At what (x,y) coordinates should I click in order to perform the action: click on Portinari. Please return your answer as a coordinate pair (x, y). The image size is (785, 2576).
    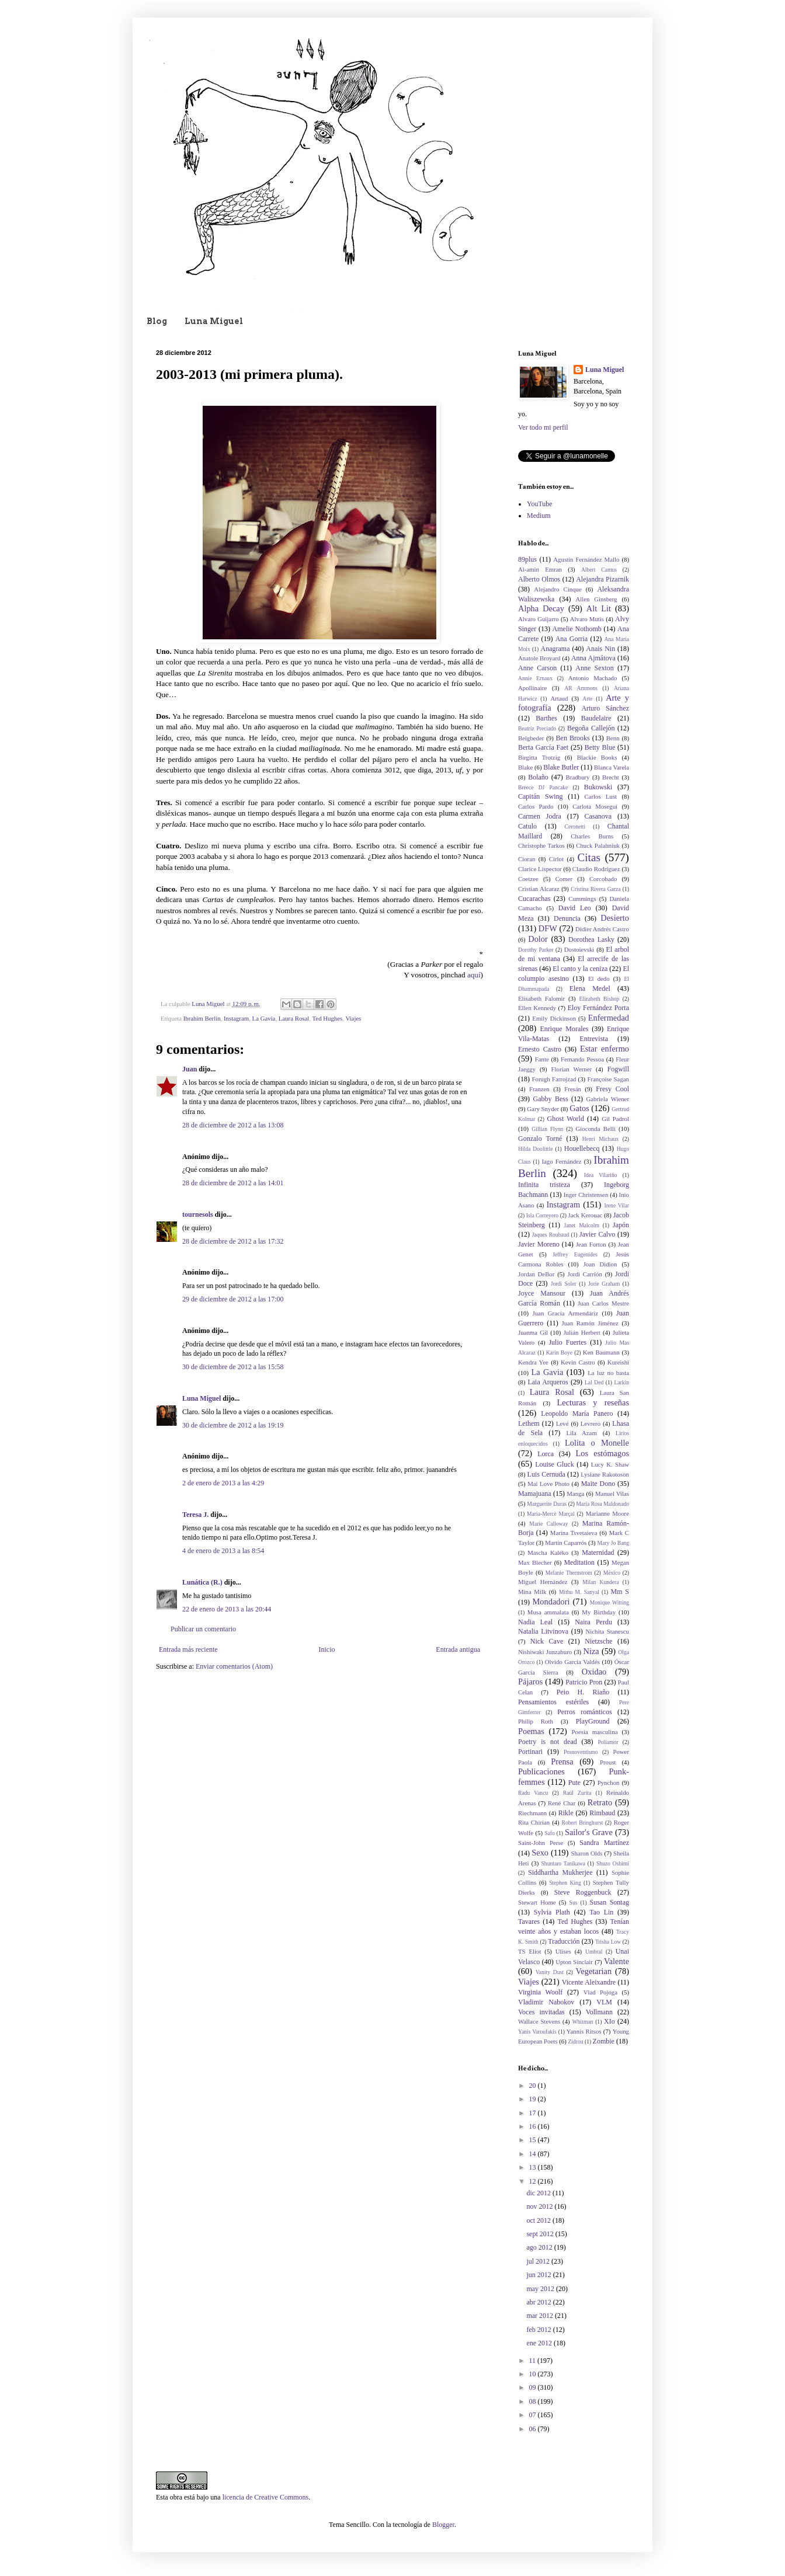
    Looking at the image, I should click on (530, 1751).